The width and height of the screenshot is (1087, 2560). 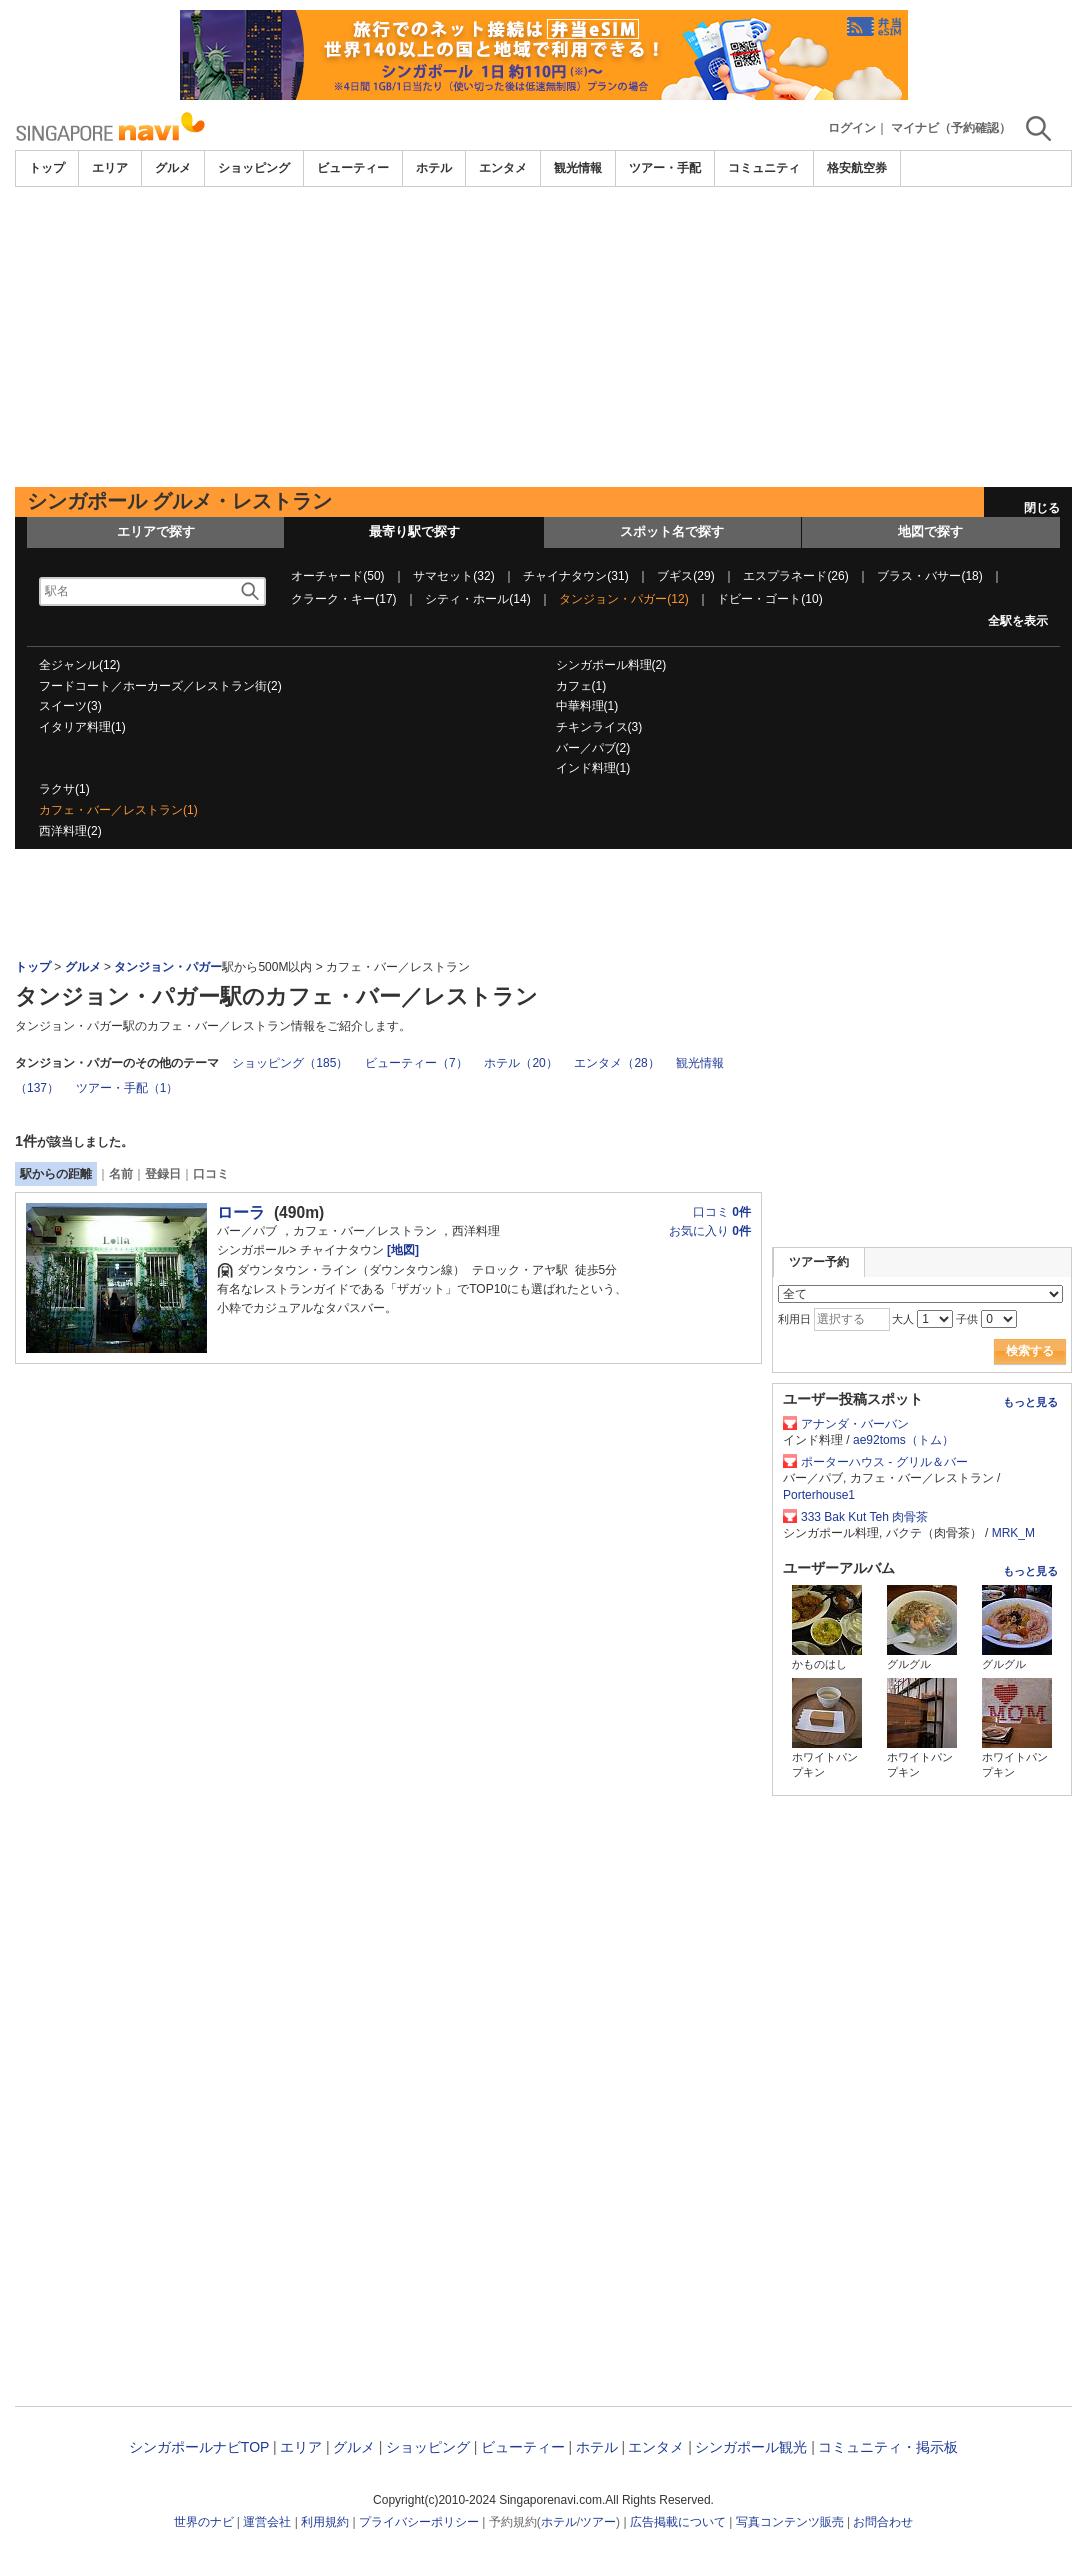 I want to click on ショッピング, so click(x=254, y=168).